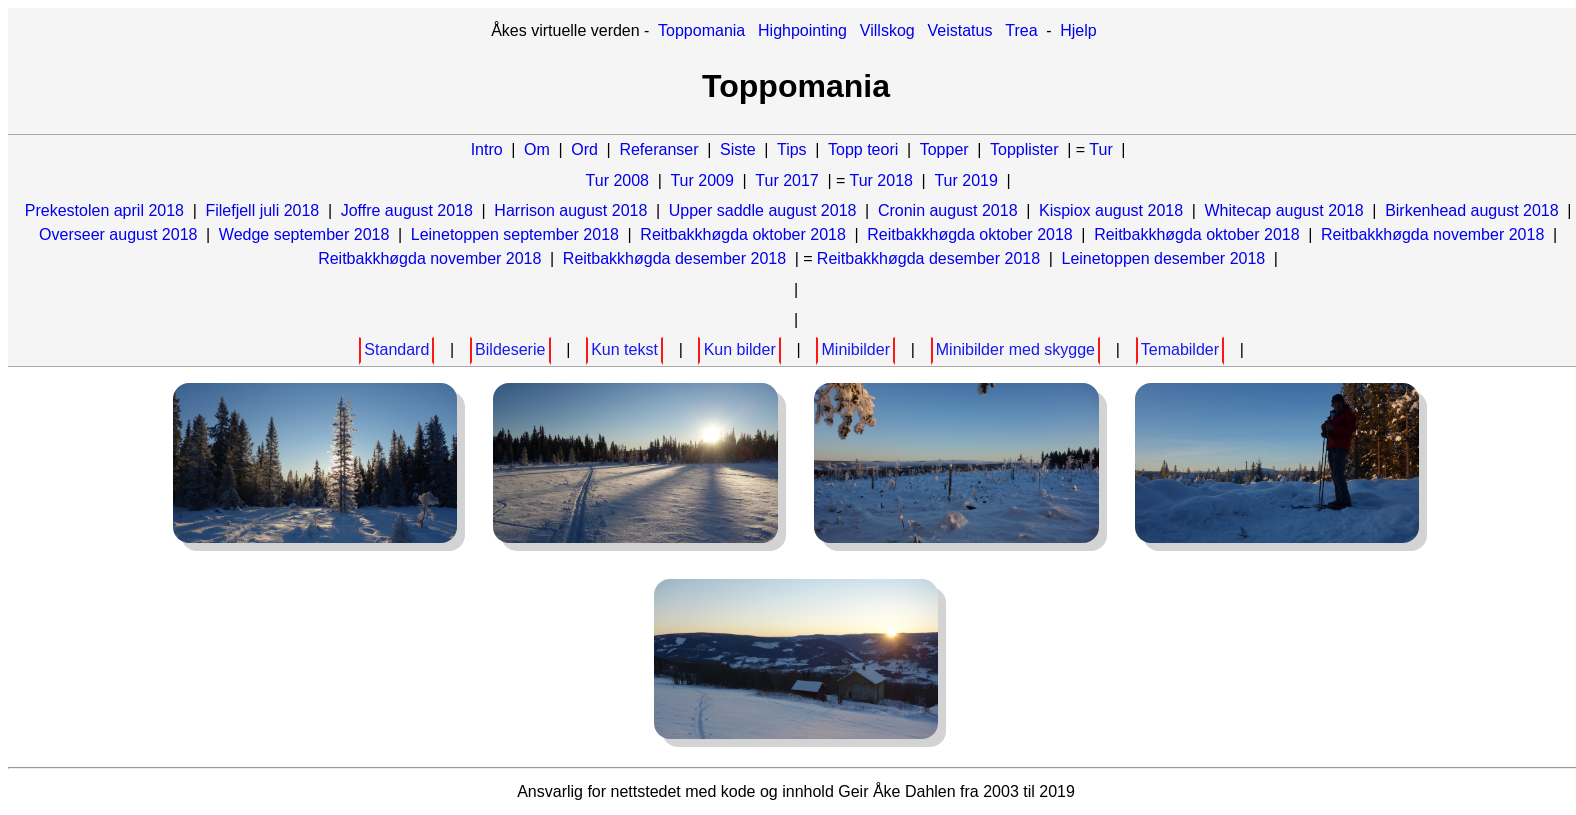  Describe the element at coordinates (1180, 349) in the screenshot. I see `Temabilder` at that location.